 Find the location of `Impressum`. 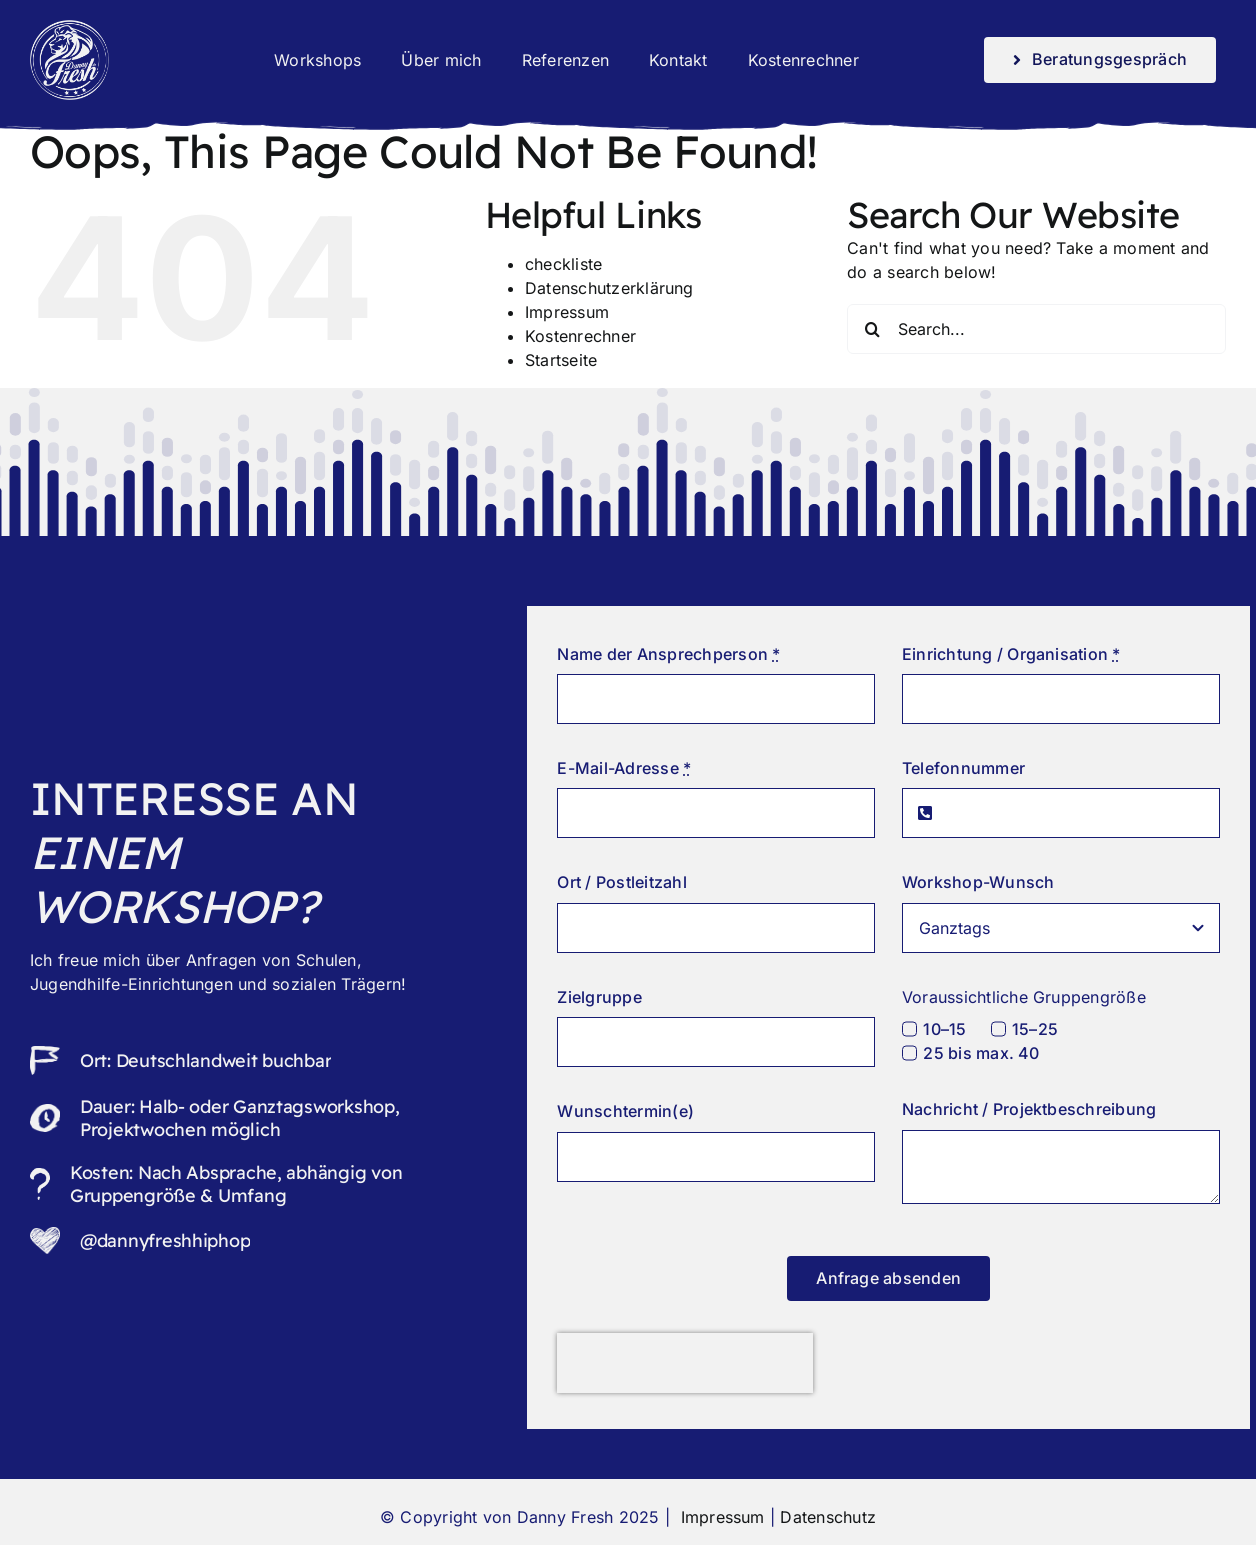

Impressum is located at coordinates (567, 312).